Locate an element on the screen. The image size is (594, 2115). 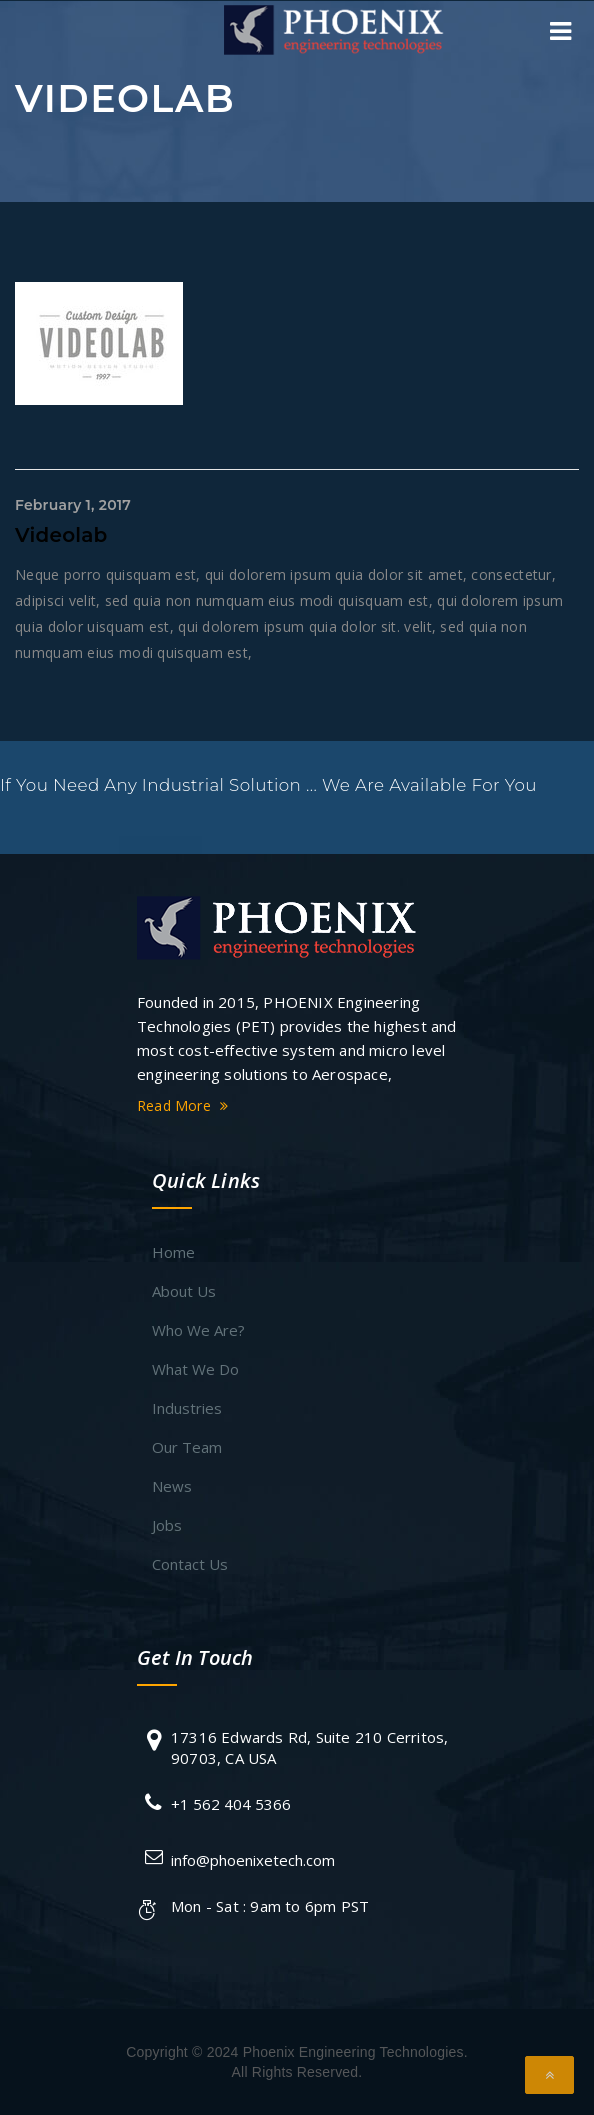
Our Team is located at coordinates (187, 1447).